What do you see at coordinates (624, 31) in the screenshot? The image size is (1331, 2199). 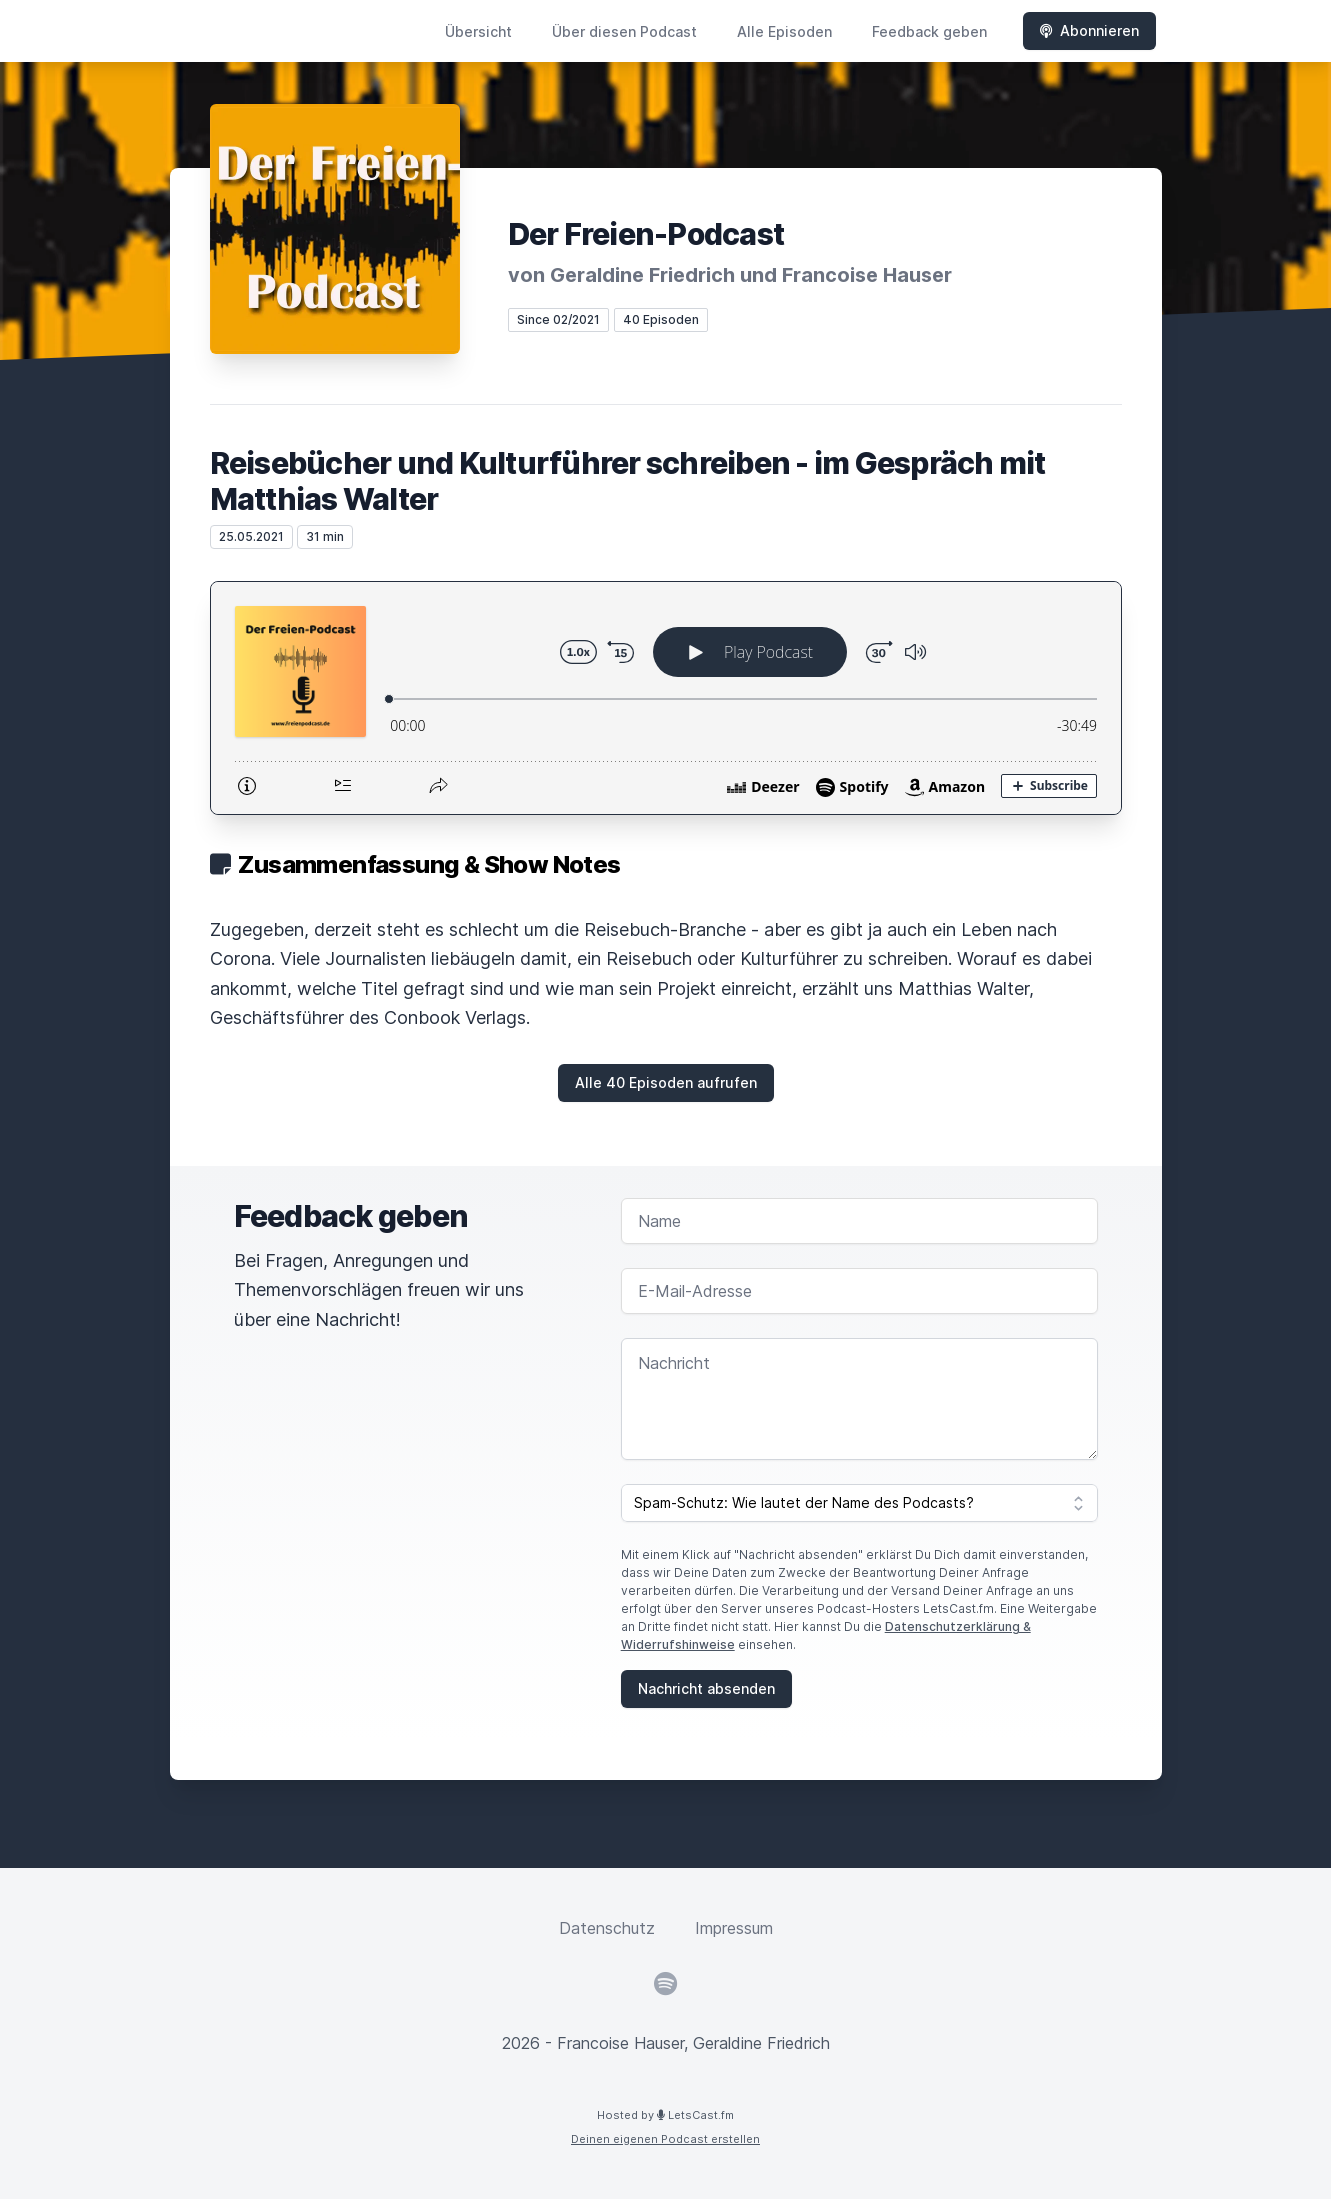 I see `Über diesen Podcast` at bounding box center [624, 31].